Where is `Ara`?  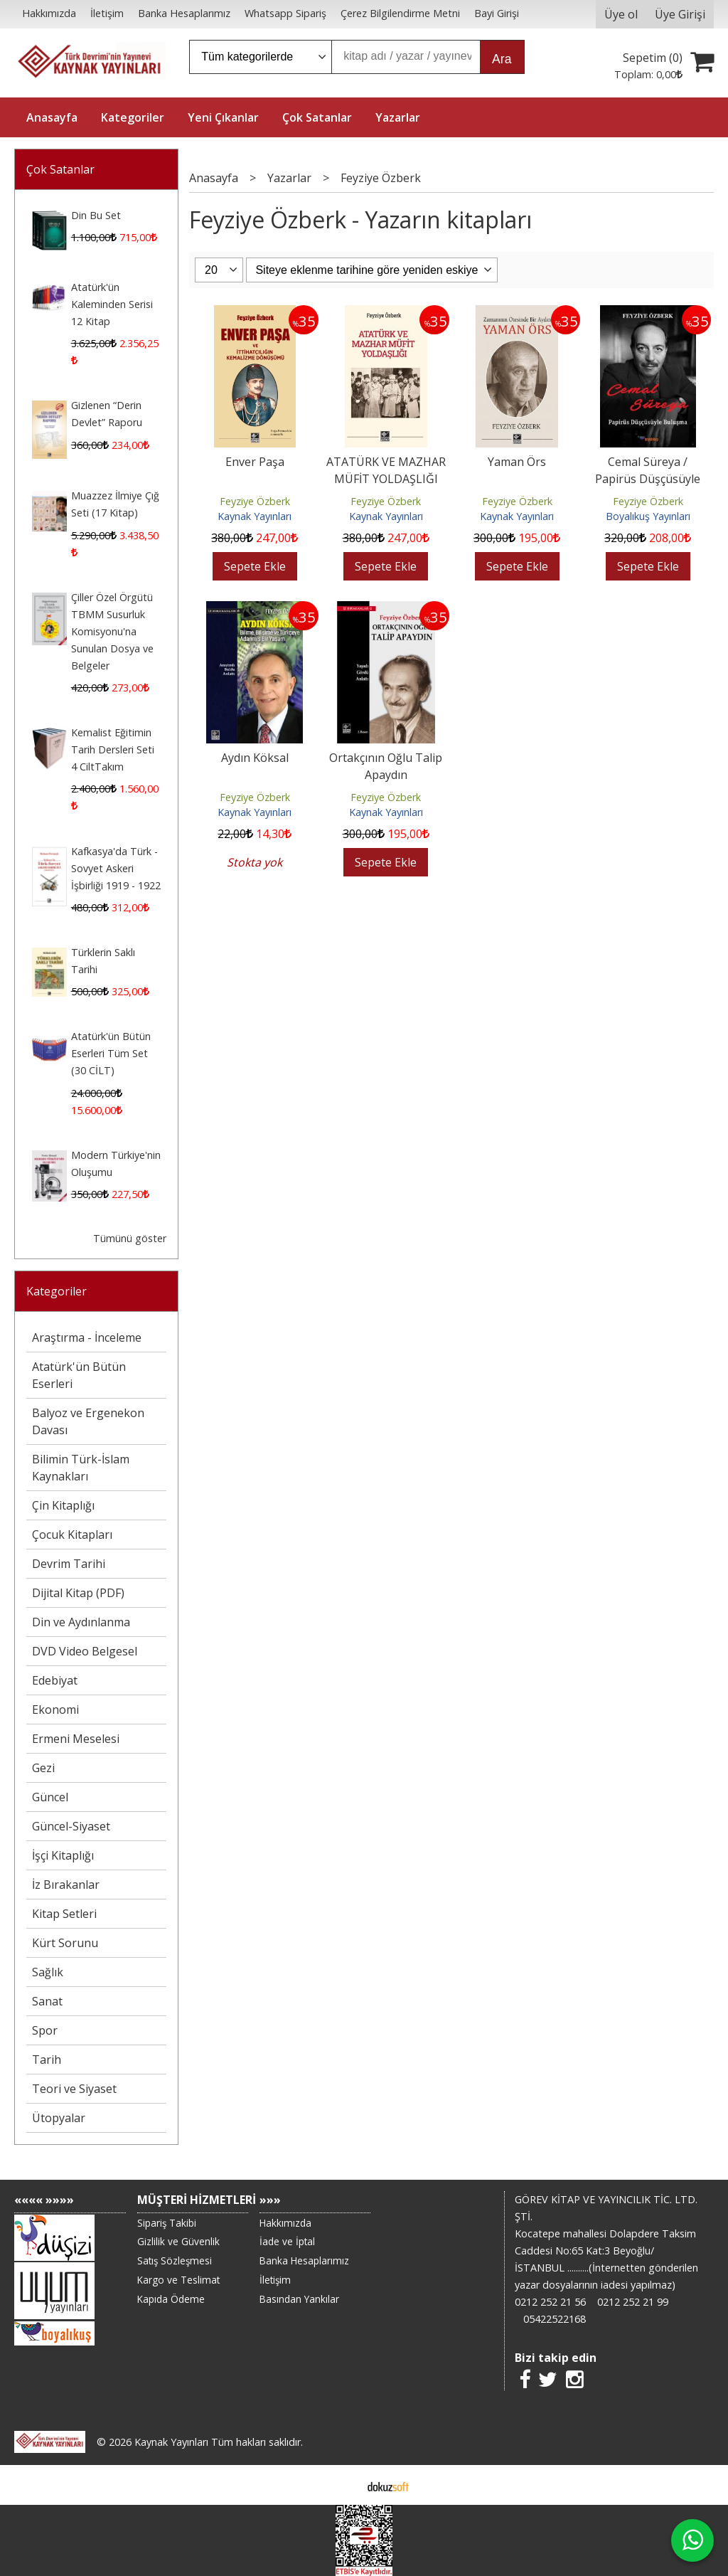 Ara is located at coordinates (501, 59).